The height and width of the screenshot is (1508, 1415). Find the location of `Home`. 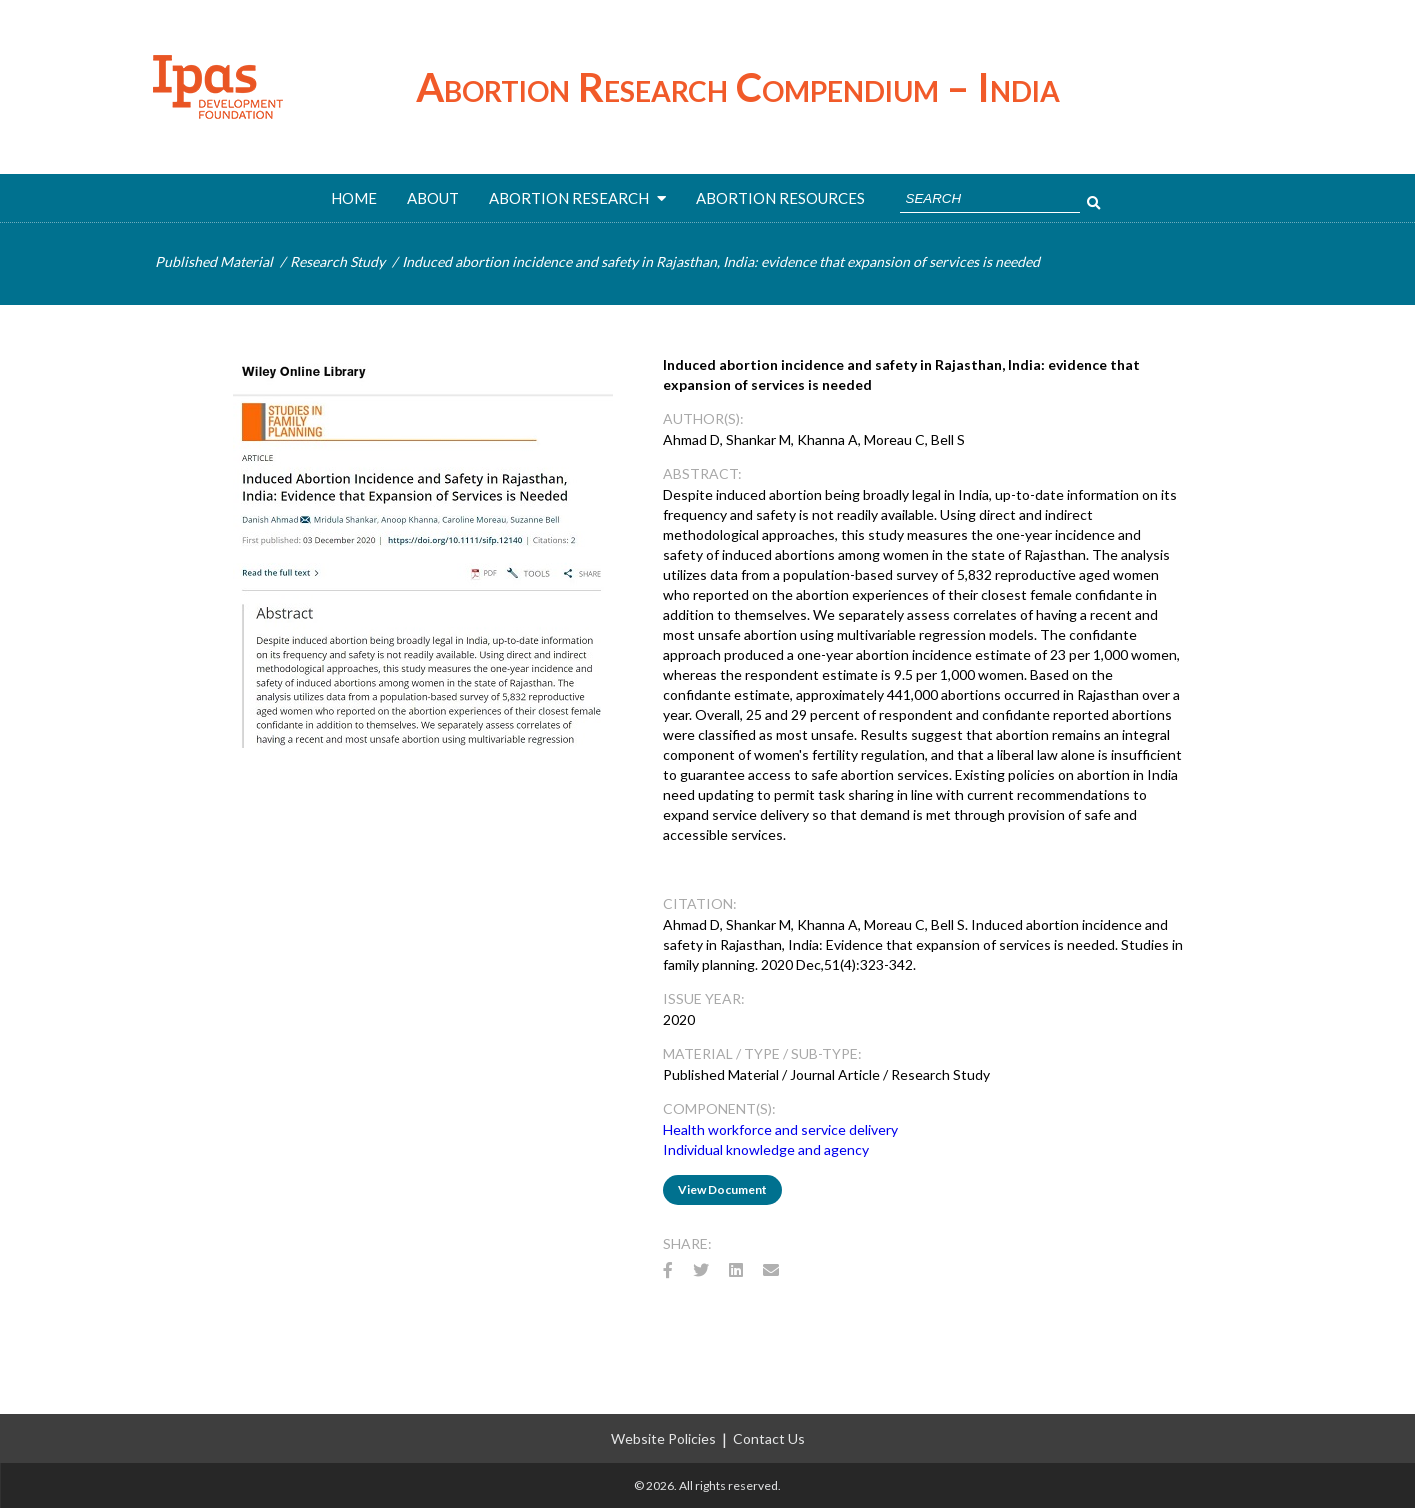

Home is located at coordinates (354, 198).